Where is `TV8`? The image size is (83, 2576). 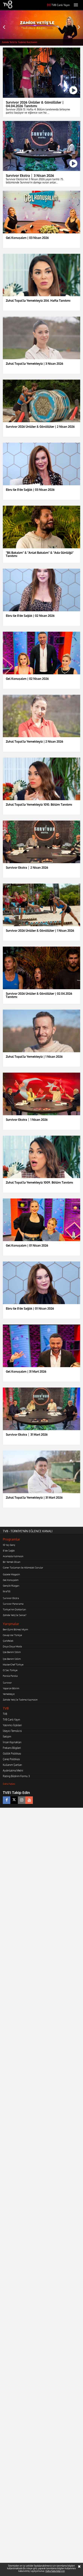
TV8 is located at coordinates (5, 1713).